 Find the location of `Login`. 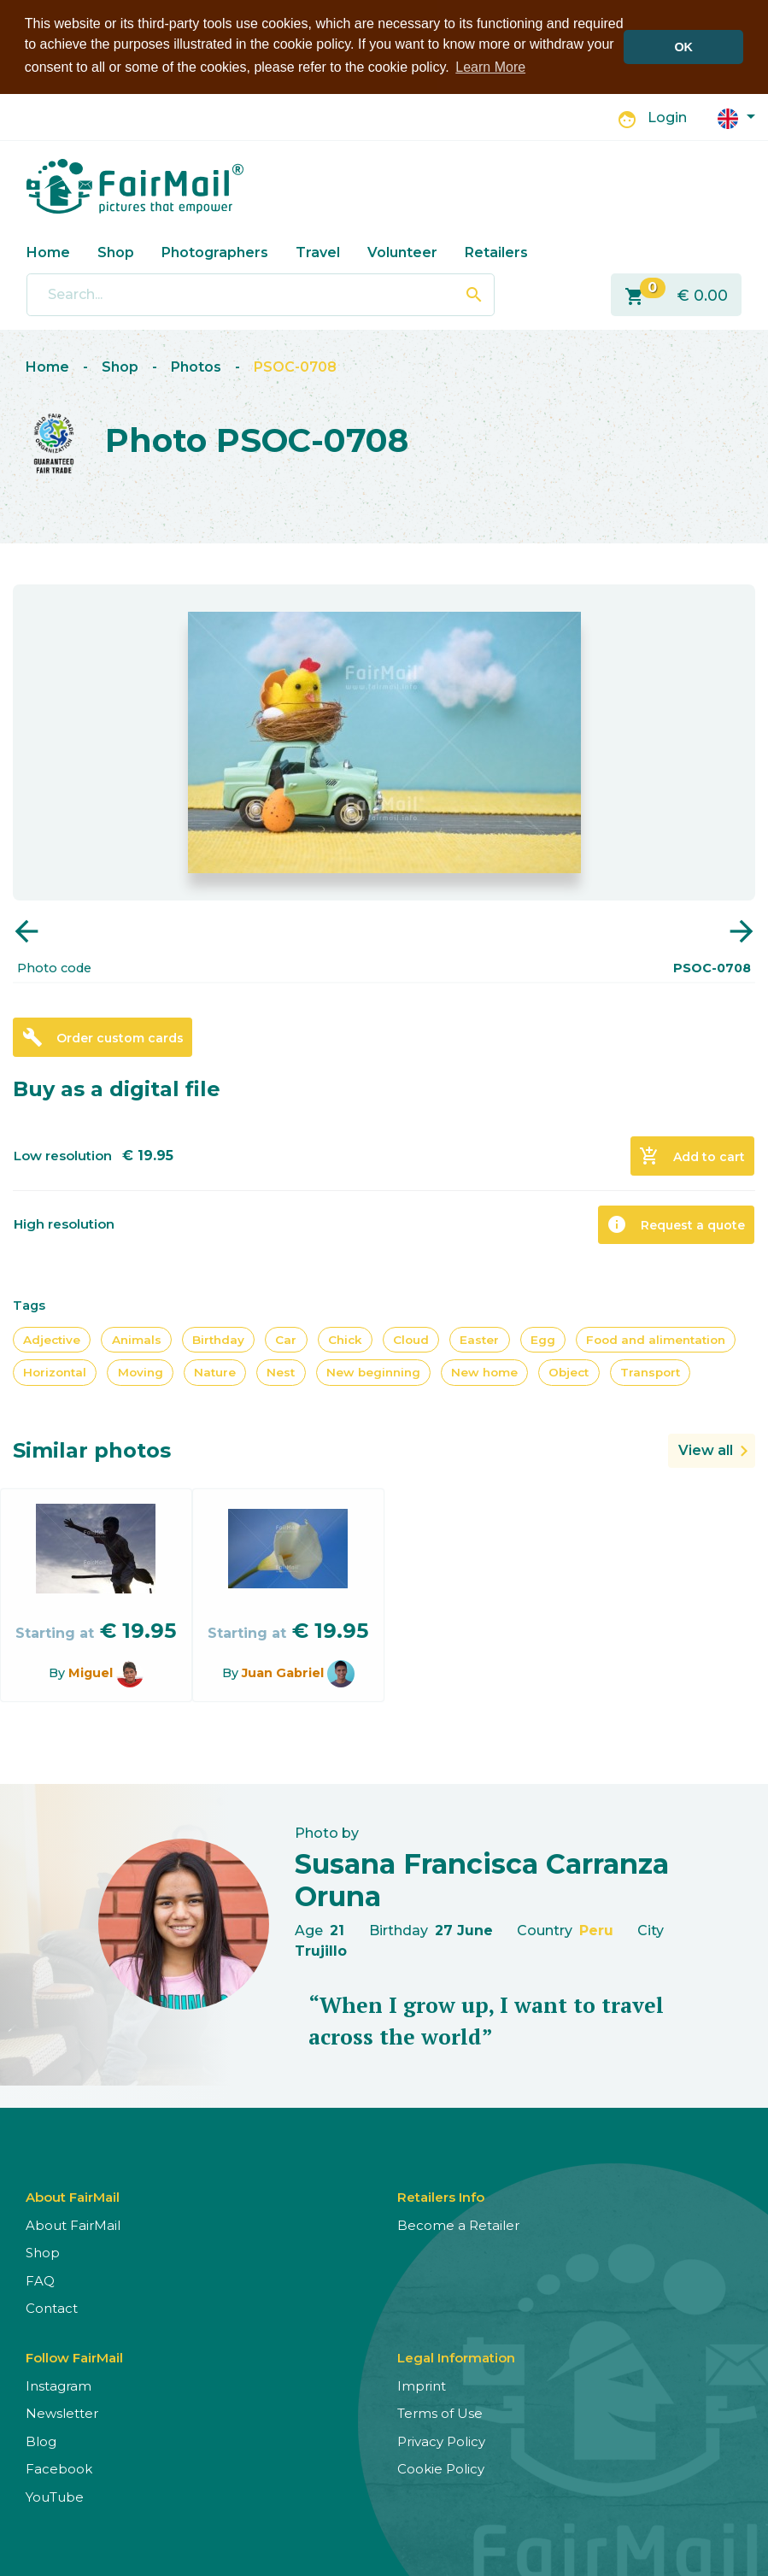

Login is located at coordinates (667, 117).